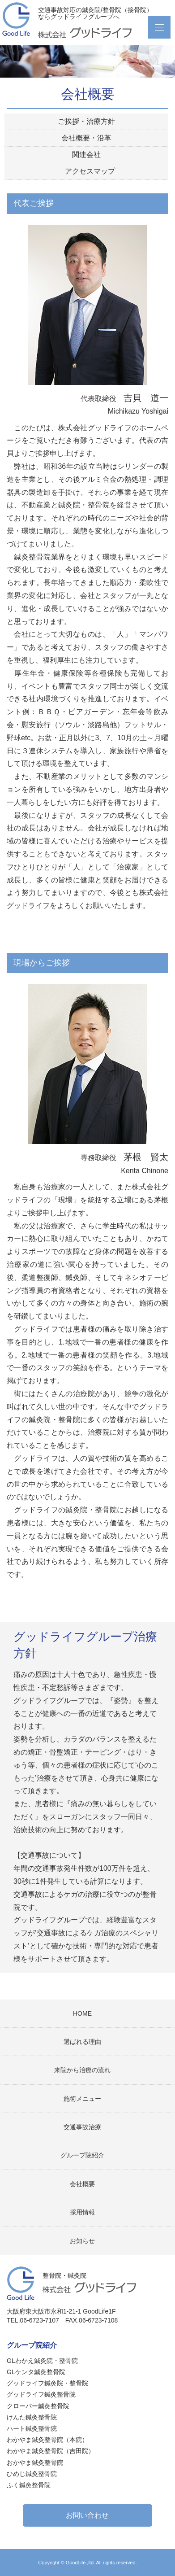 The width and height of the screenshot is (175, 2576). Describe the element at coordinates (82, 2041) in the screenshot. I see `選ばれる理由` at that location.